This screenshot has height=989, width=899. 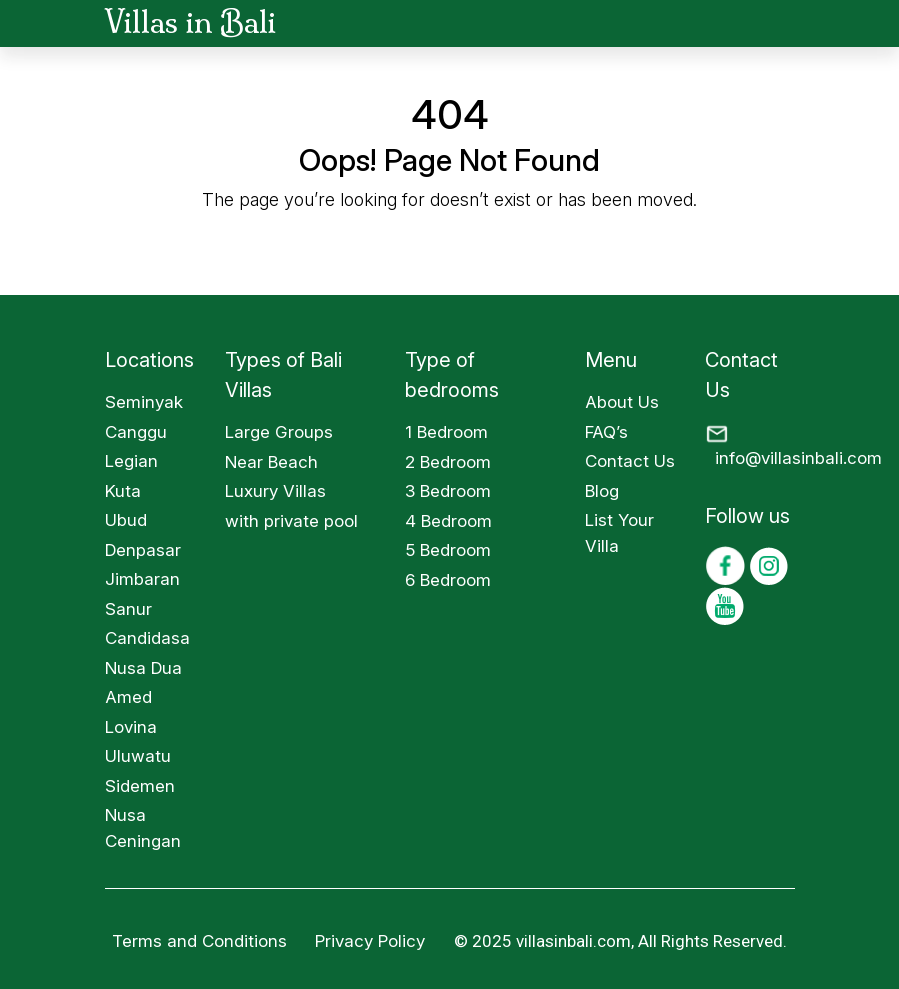 I want to click on Amed, so click(x=128, y=697).